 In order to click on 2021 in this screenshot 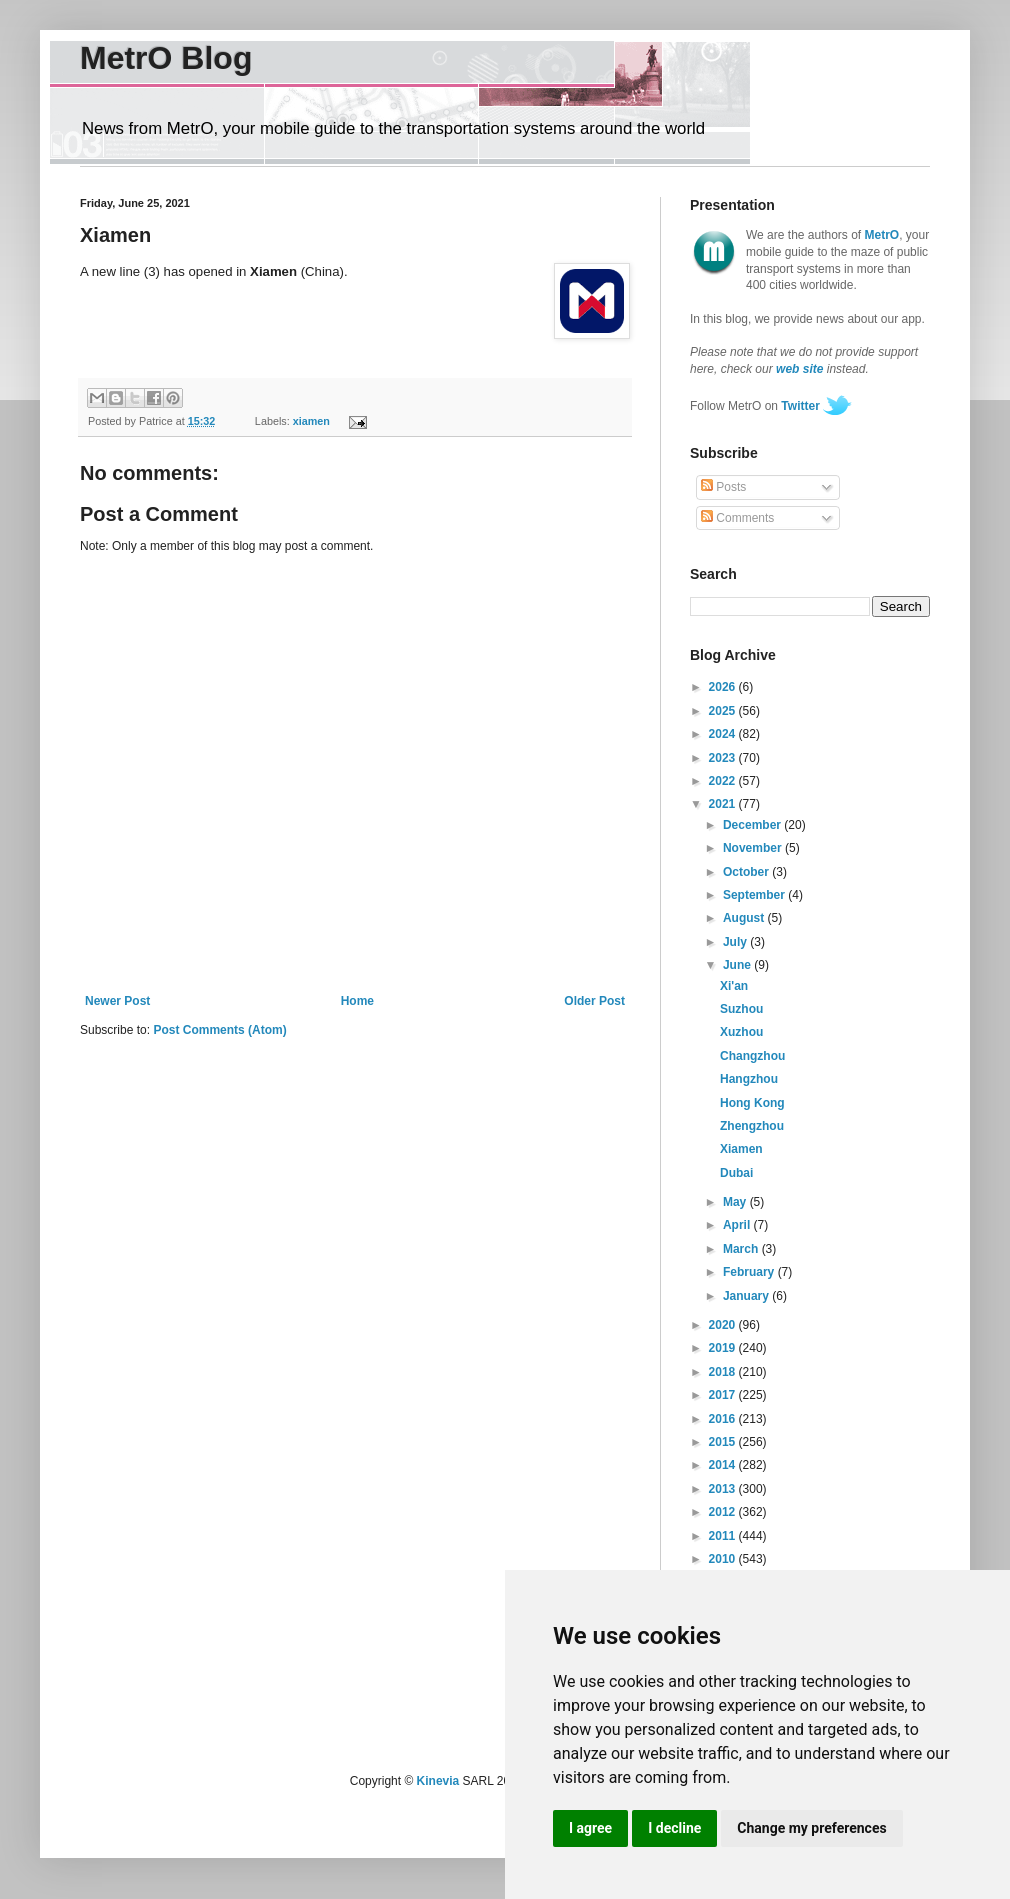, I will do `click(724, 804)`.